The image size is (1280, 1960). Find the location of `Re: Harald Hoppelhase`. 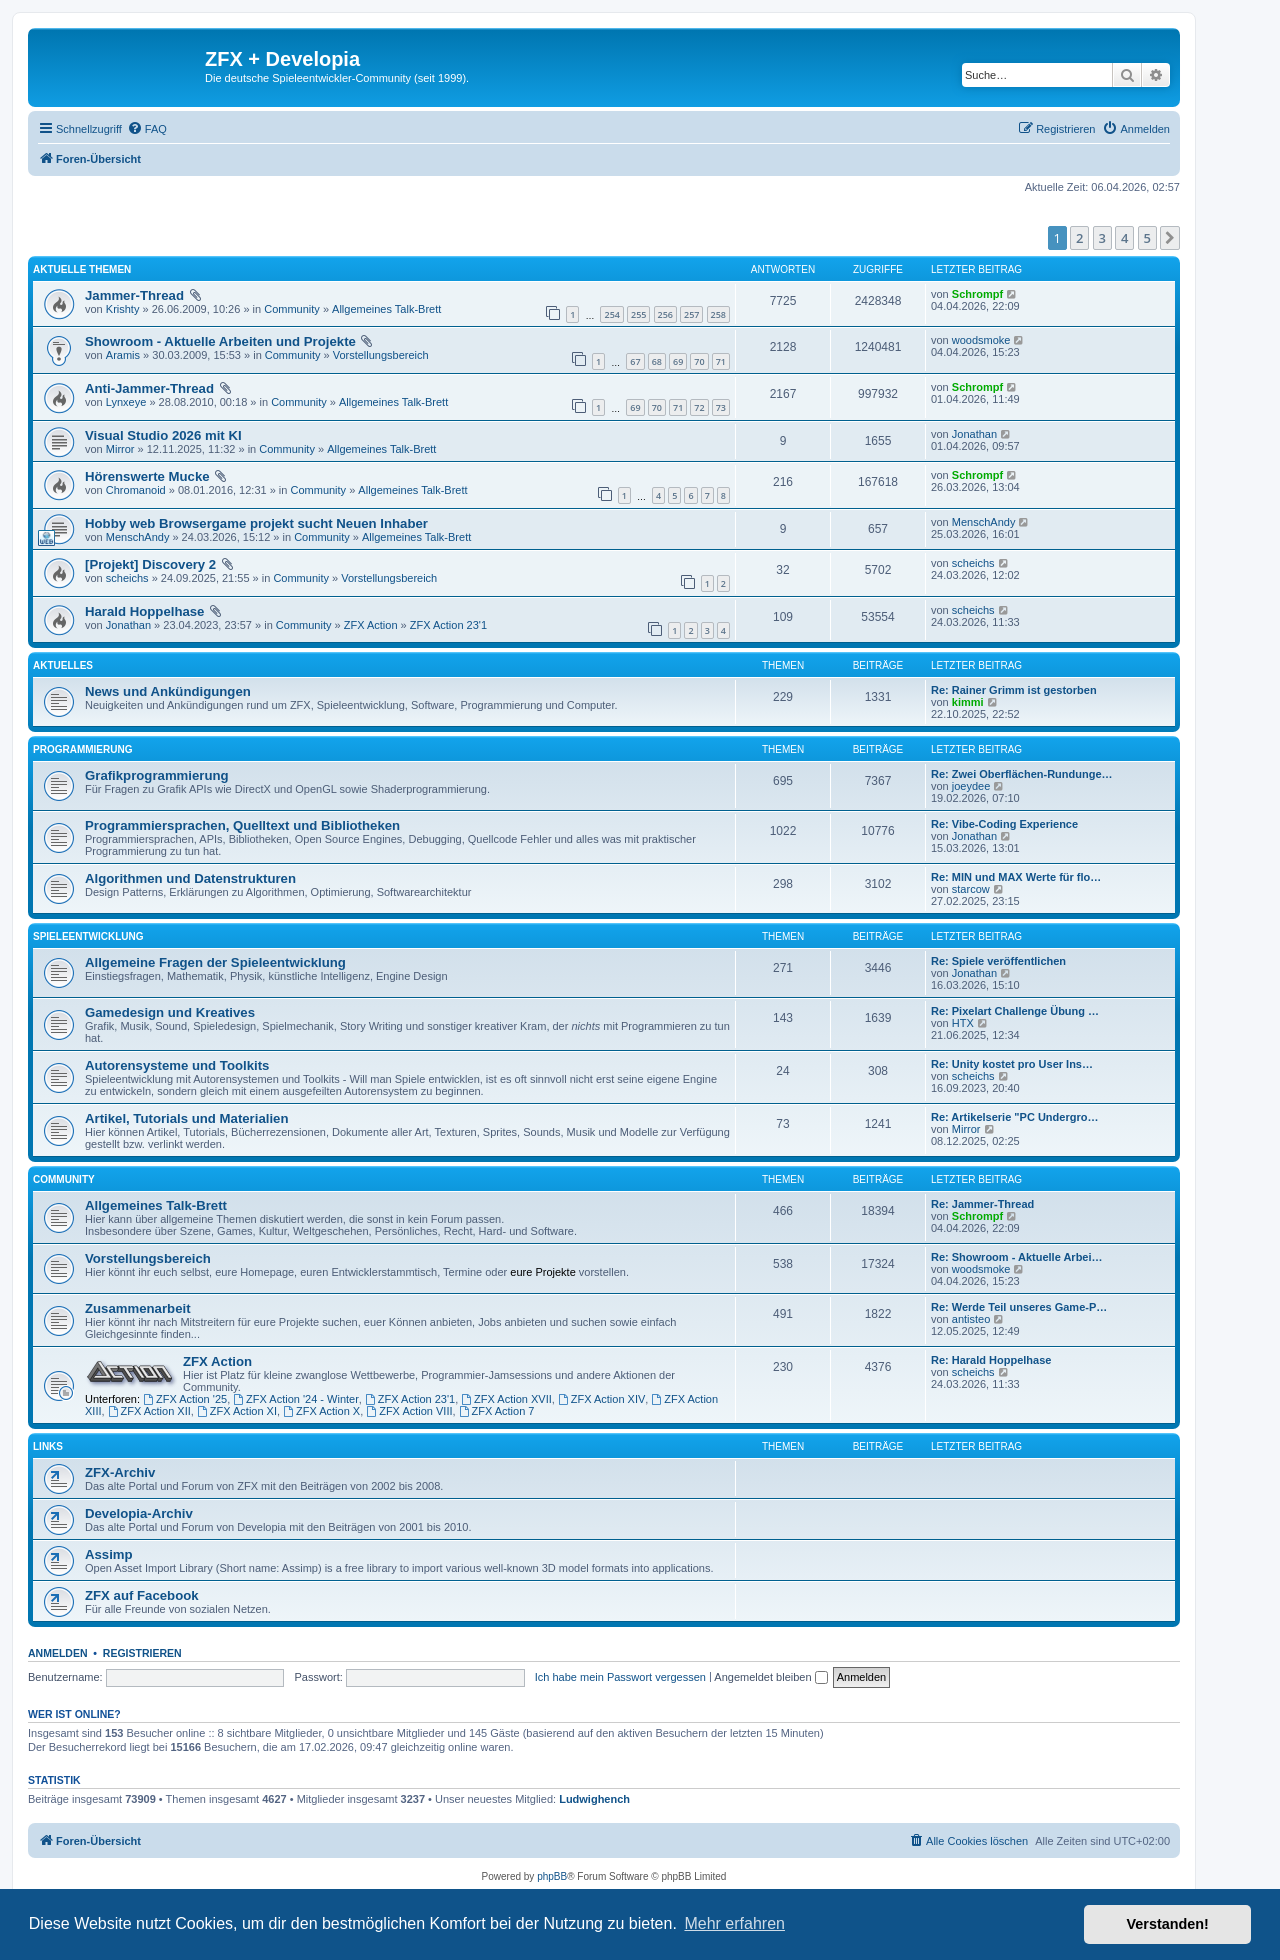

Re: Harald Hoppelhase is located at coordinates (991, 1360).